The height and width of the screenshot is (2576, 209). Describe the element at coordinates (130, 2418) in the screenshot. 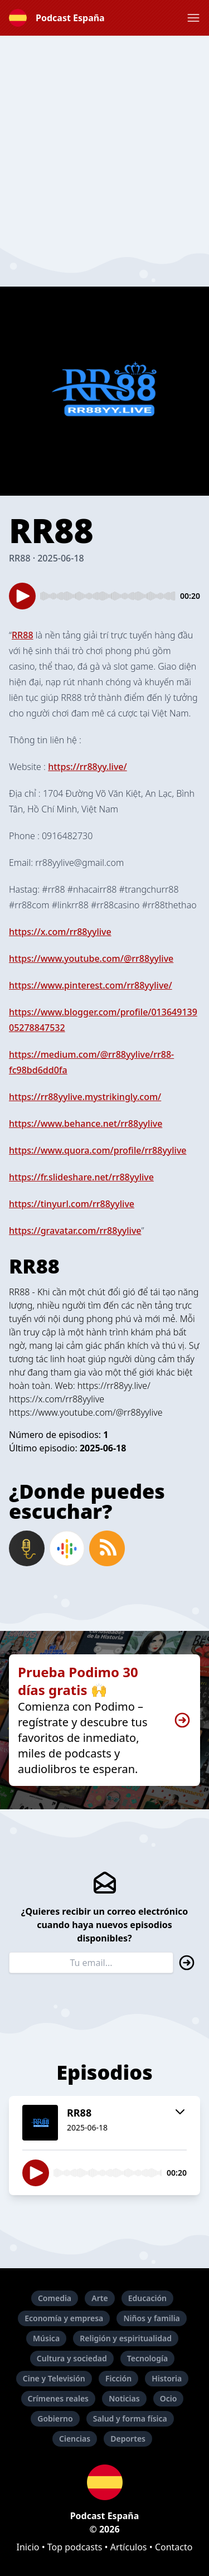

I see `Salud y forma física` at that location.